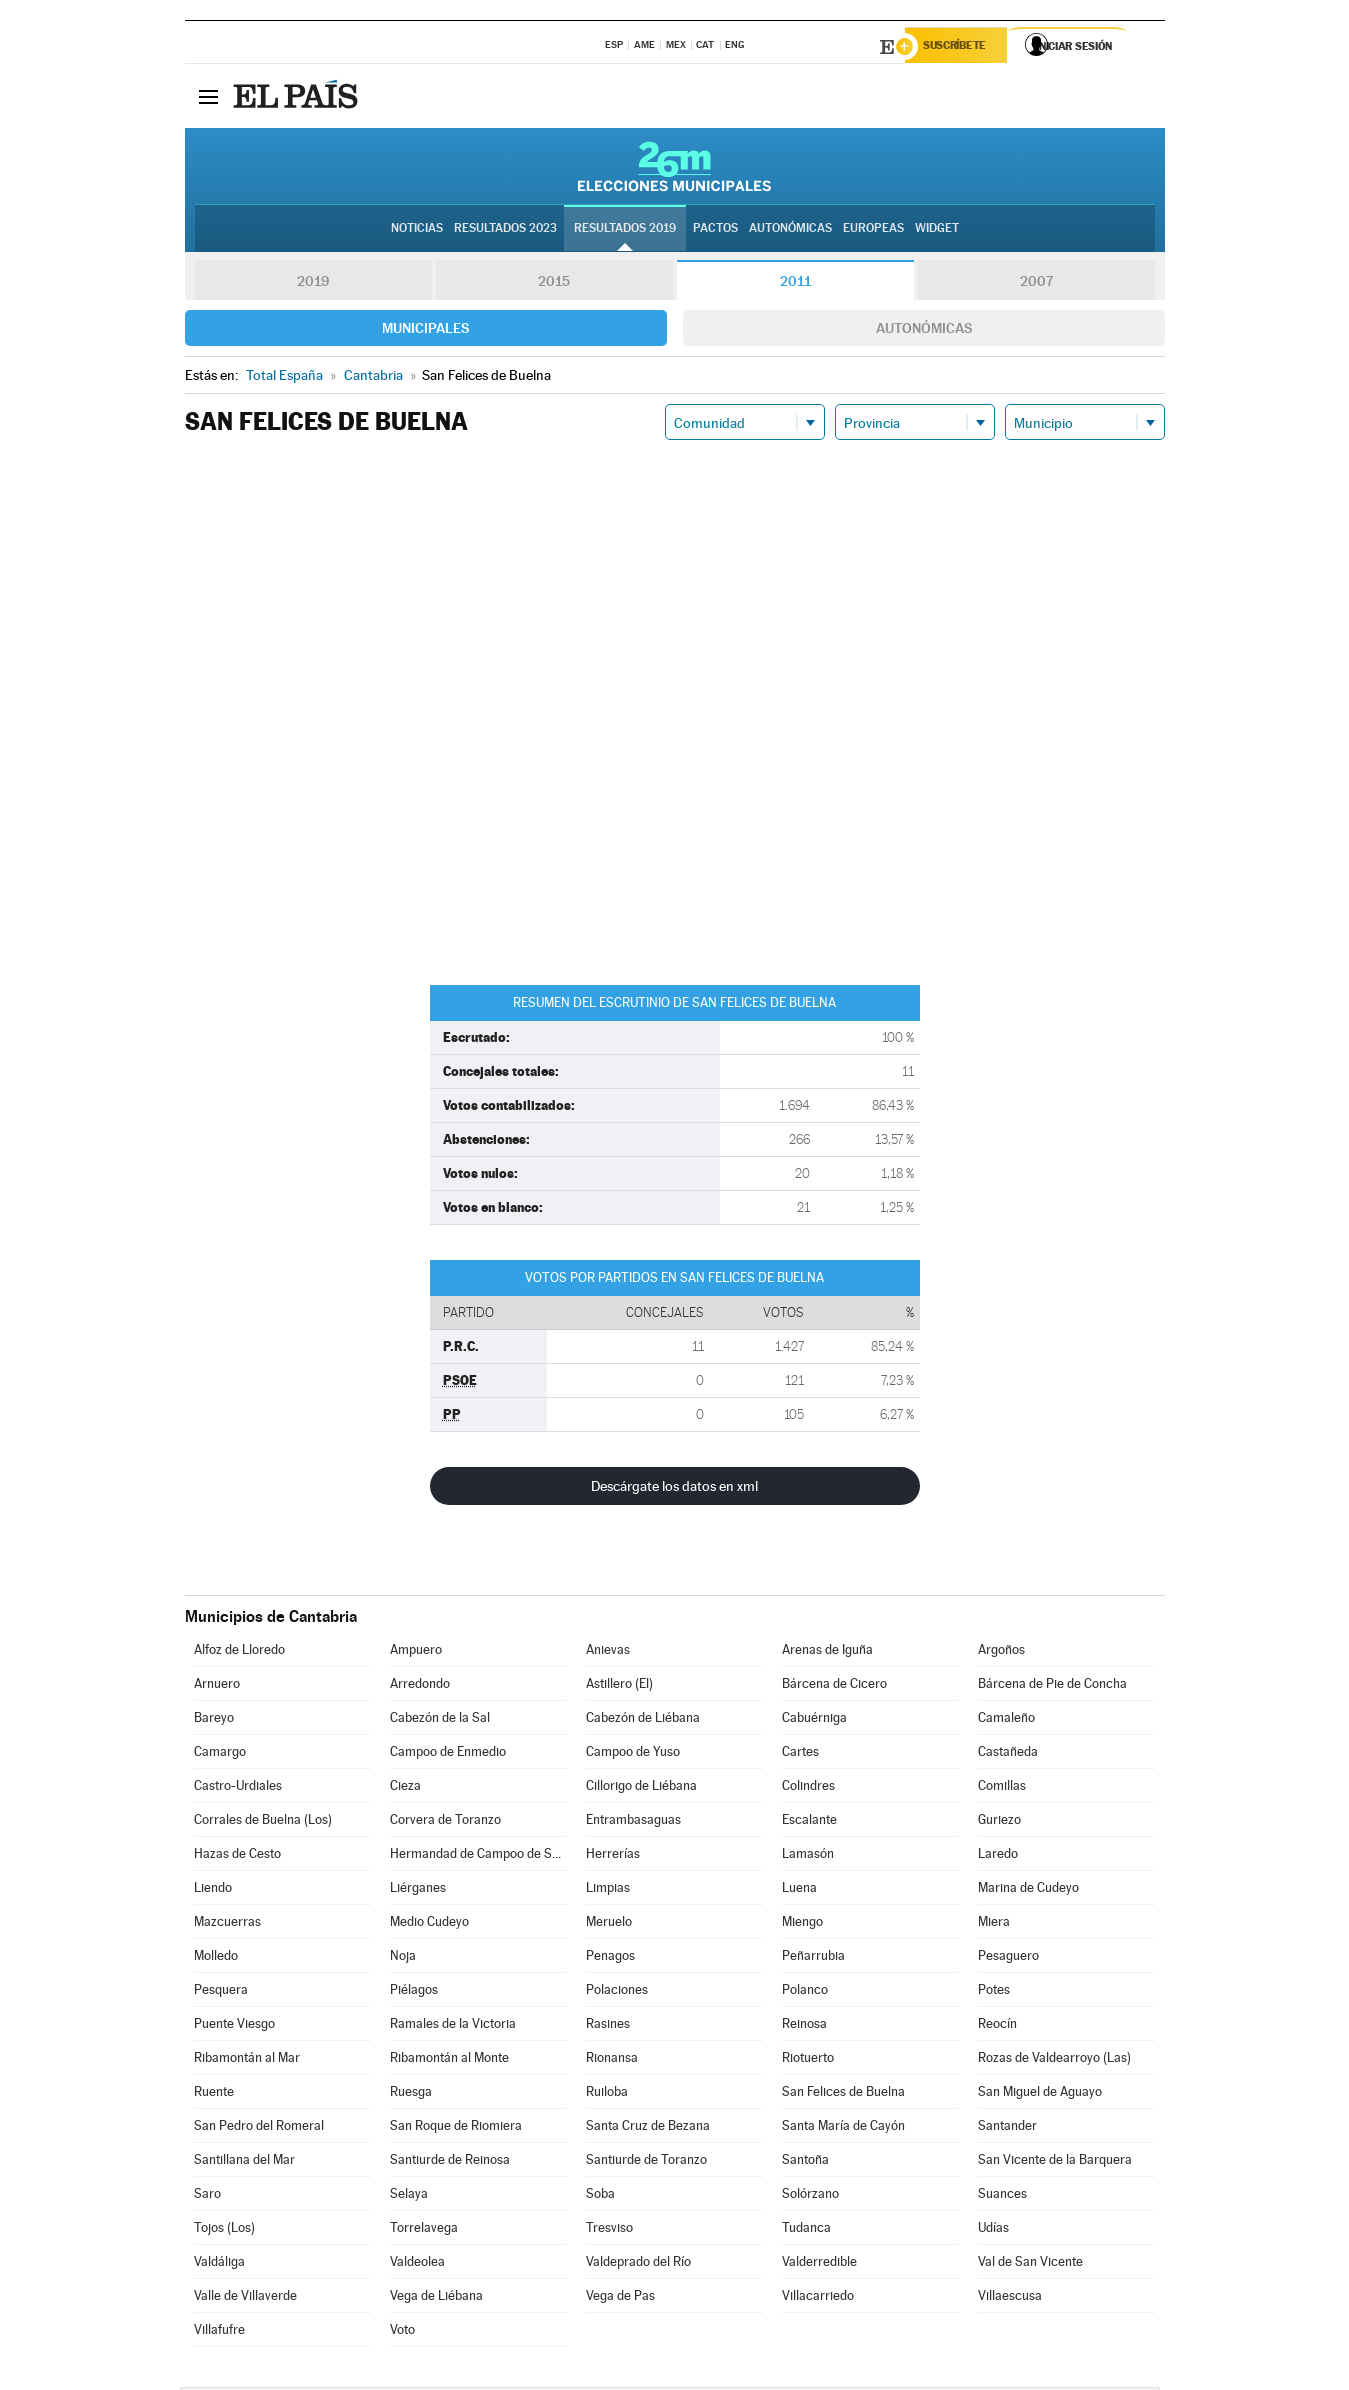 Image resolution: width=1349 pixels, height=2390 pixels. Describe the element at coordinates (800, 1754) in the screenshot. I see `Cartes` at that location.